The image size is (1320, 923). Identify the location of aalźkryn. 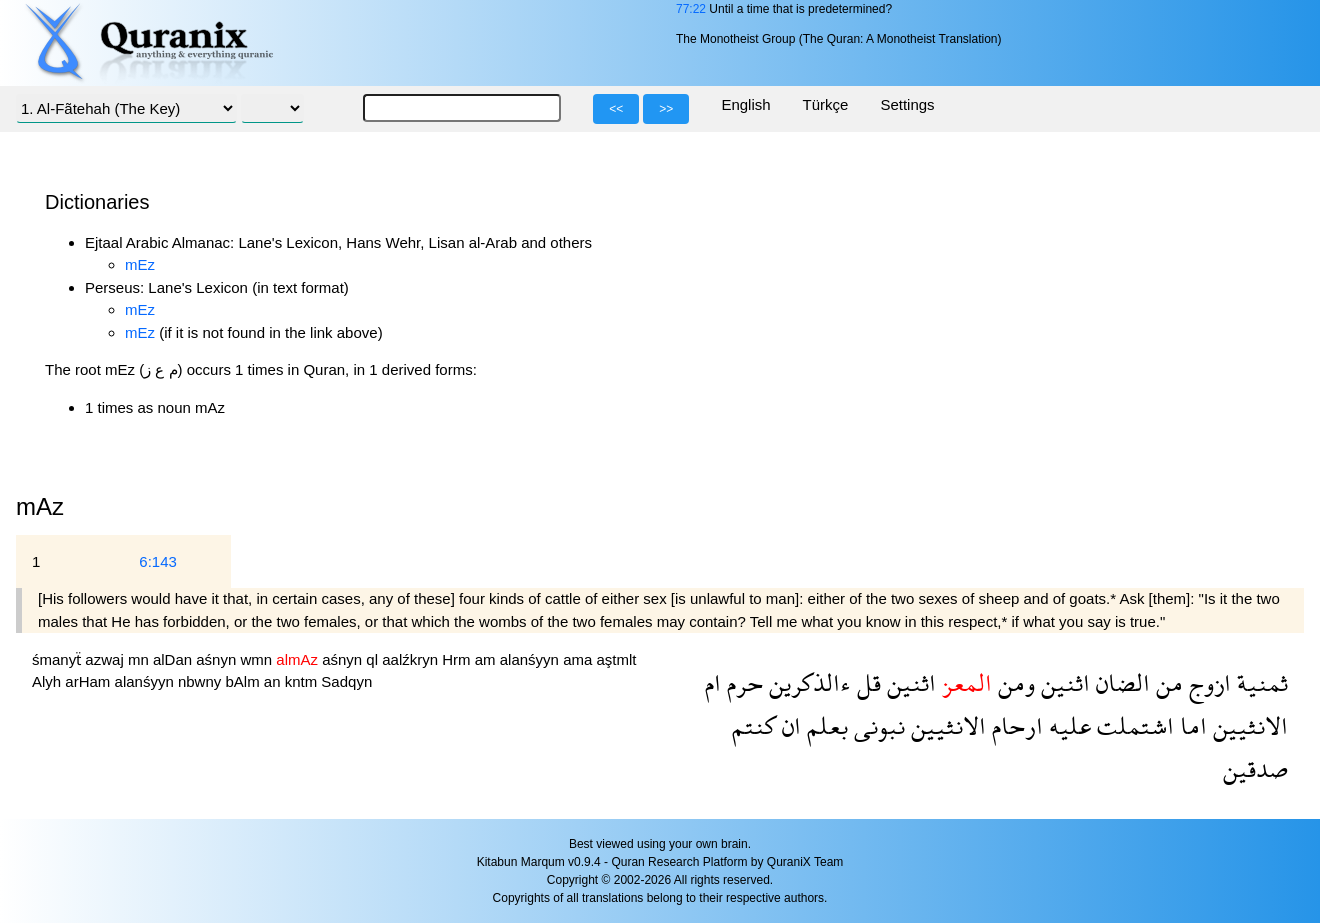
(412, 659).